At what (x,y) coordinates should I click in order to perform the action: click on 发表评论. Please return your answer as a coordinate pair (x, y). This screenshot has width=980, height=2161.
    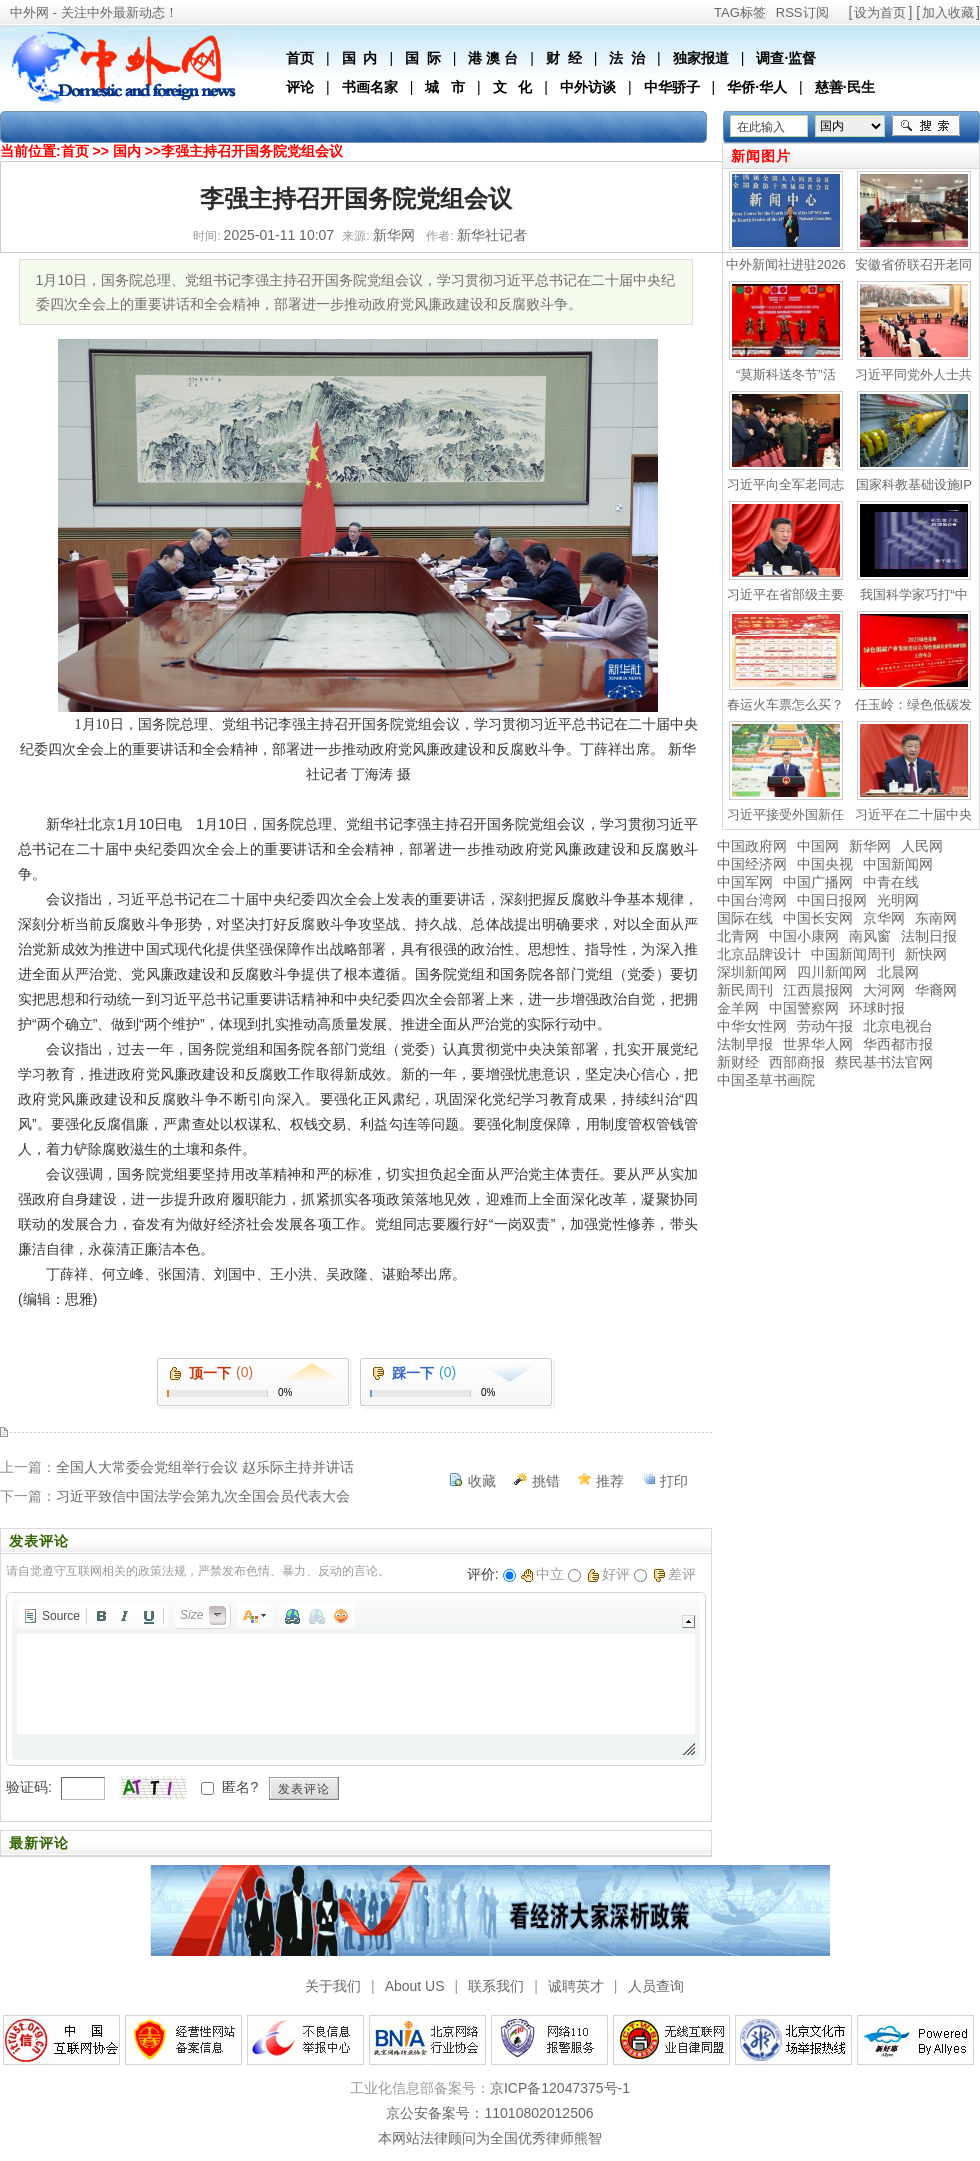
    Looking at the image, I should click on (304, 1789).